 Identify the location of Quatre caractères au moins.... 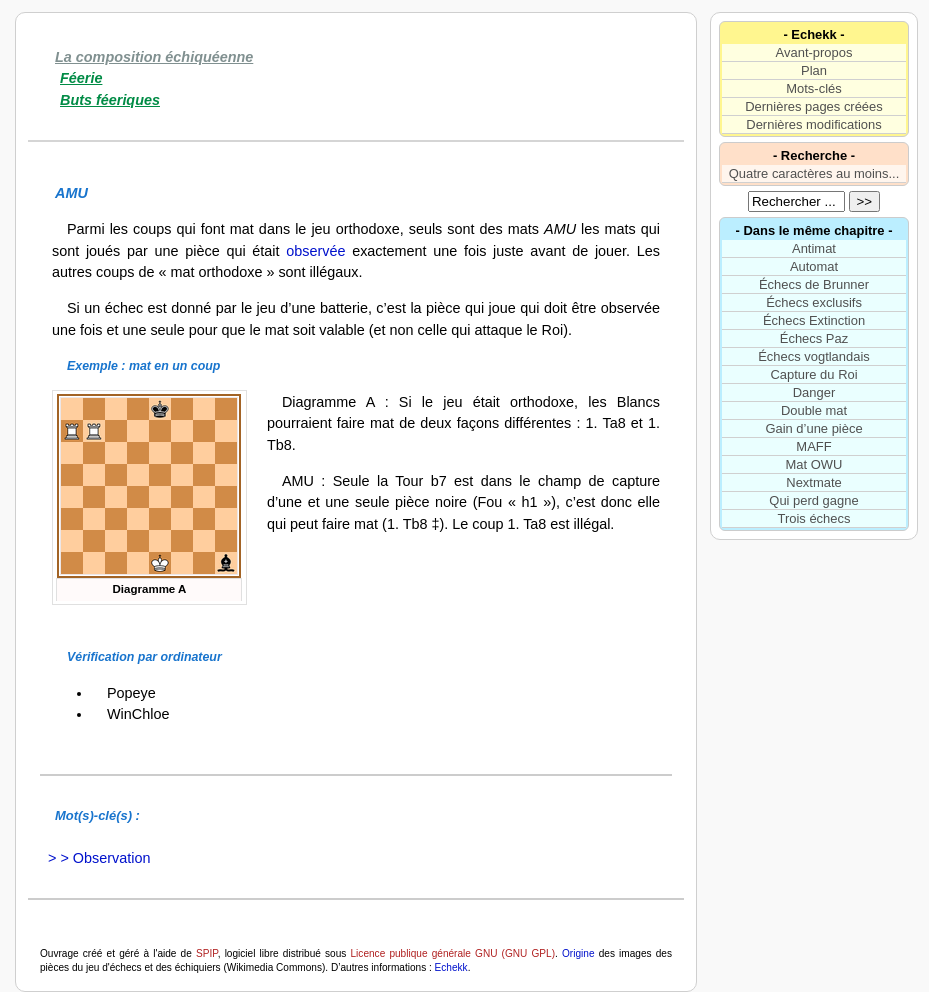
(814, 173).